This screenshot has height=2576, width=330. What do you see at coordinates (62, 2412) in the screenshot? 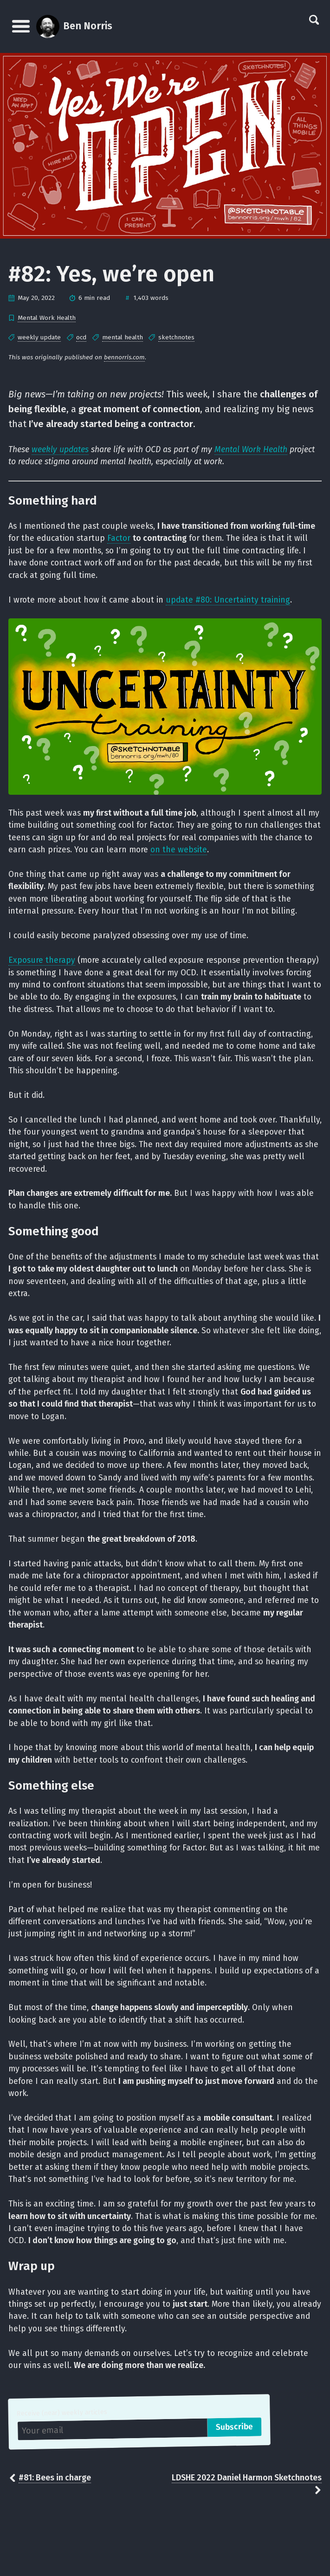
I see `Receive (near) weekly articles` at bounding box center [62, 2412].